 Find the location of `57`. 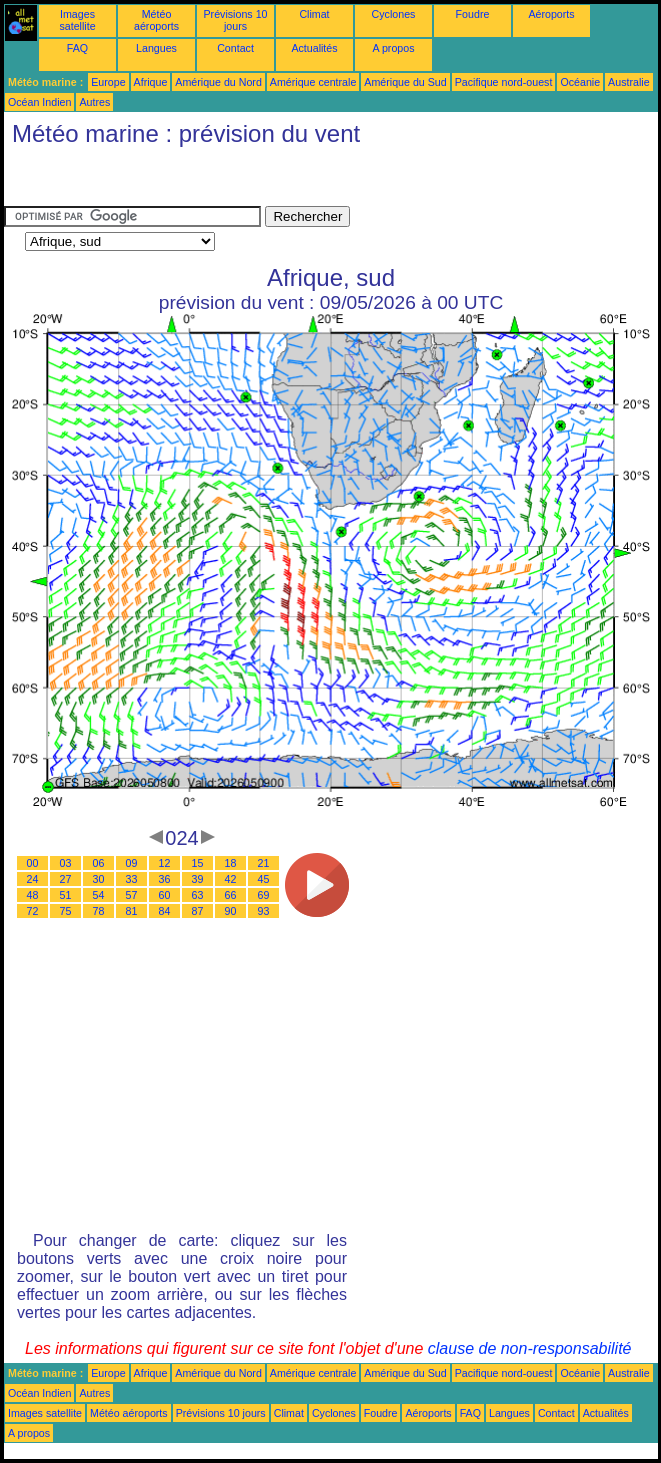

57 is located at coordinates (132, 895).